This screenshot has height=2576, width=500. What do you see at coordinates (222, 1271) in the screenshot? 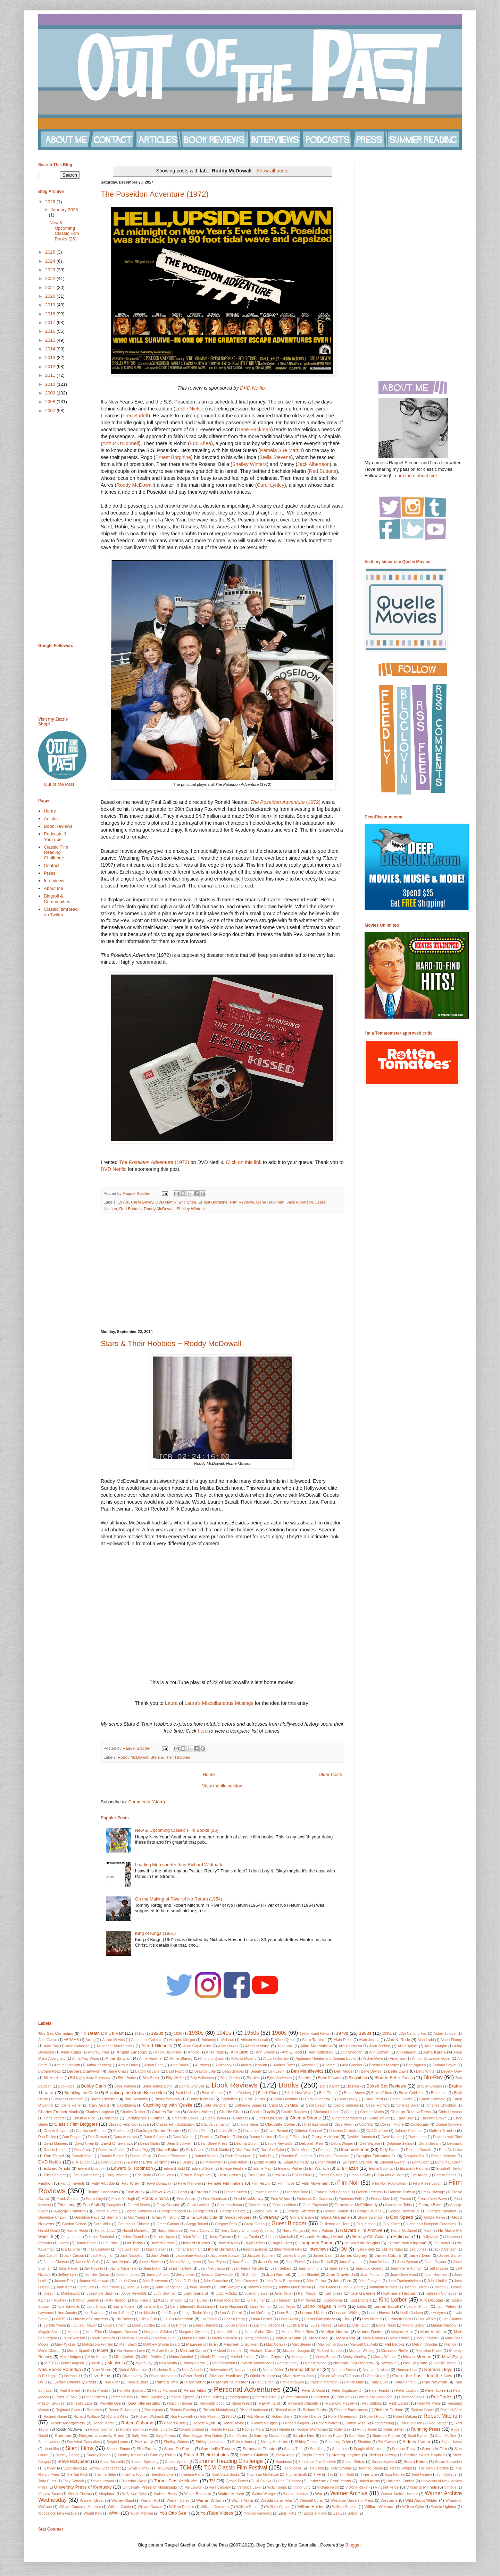
I see `[Advertisement]` at bounding box center [222, 1271].